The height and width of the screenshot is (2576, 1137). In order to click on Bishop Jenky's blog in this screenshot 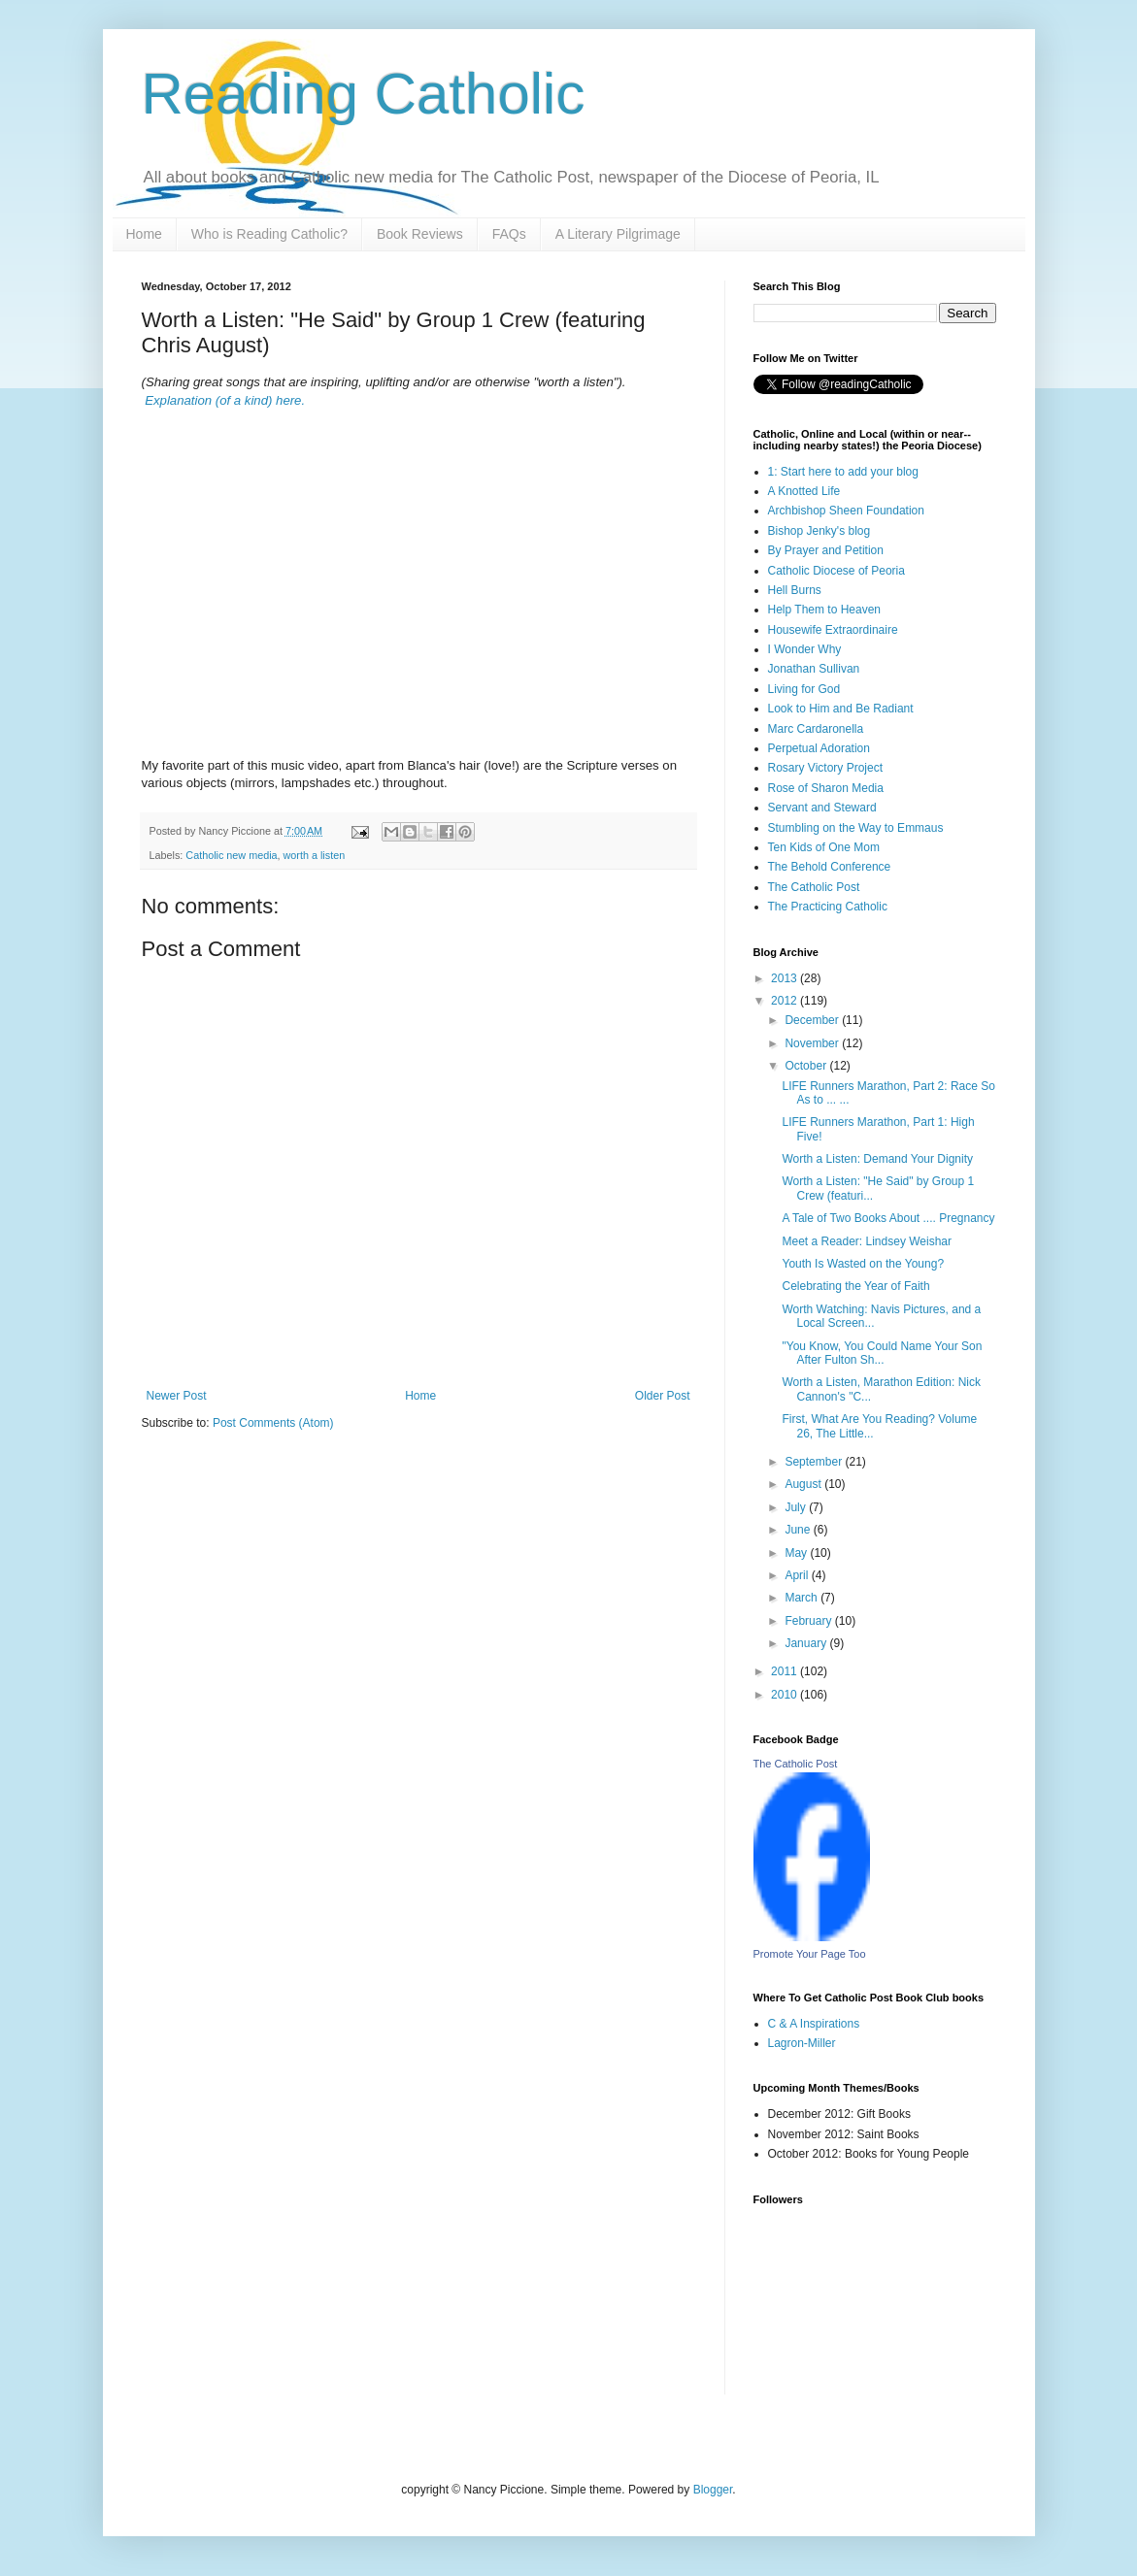, I will do `click(819, 531)`.